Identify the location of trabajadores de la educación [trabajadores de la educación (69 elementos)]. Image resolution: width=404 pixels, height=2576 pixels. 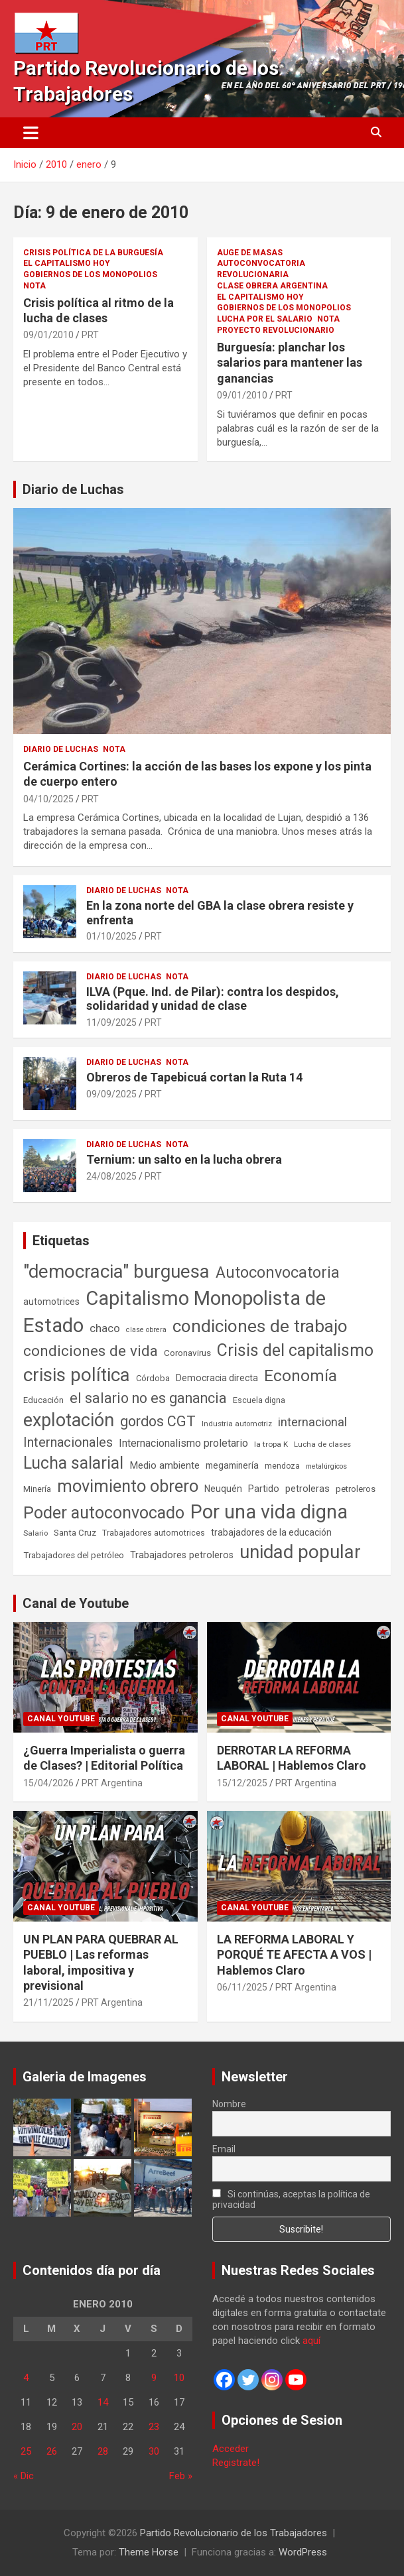
(271, 1532).